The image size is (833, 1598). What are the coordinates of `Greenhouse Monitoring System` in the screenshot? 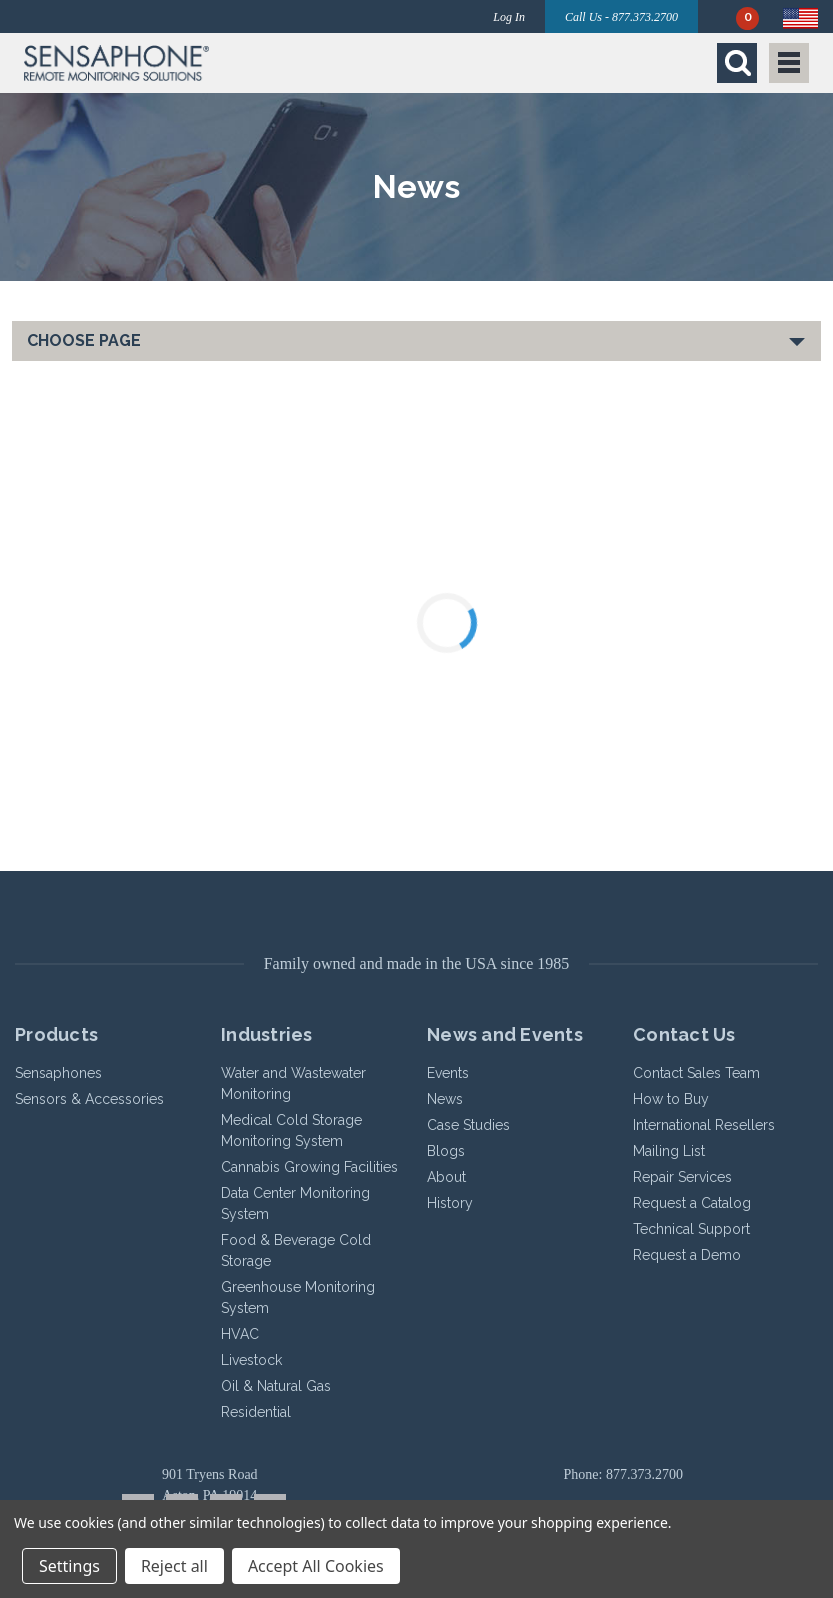 It's located at (298, 1297).